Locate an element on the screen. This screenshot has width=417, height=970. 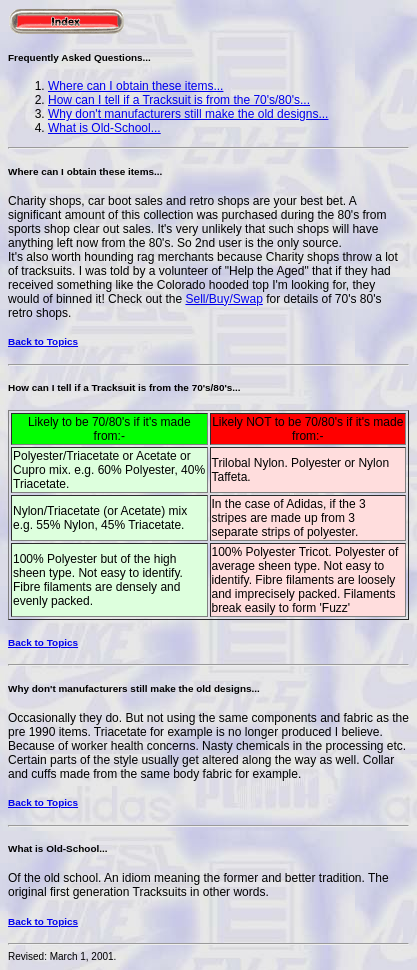
Back to Topics is located at coordinates (43, 341).